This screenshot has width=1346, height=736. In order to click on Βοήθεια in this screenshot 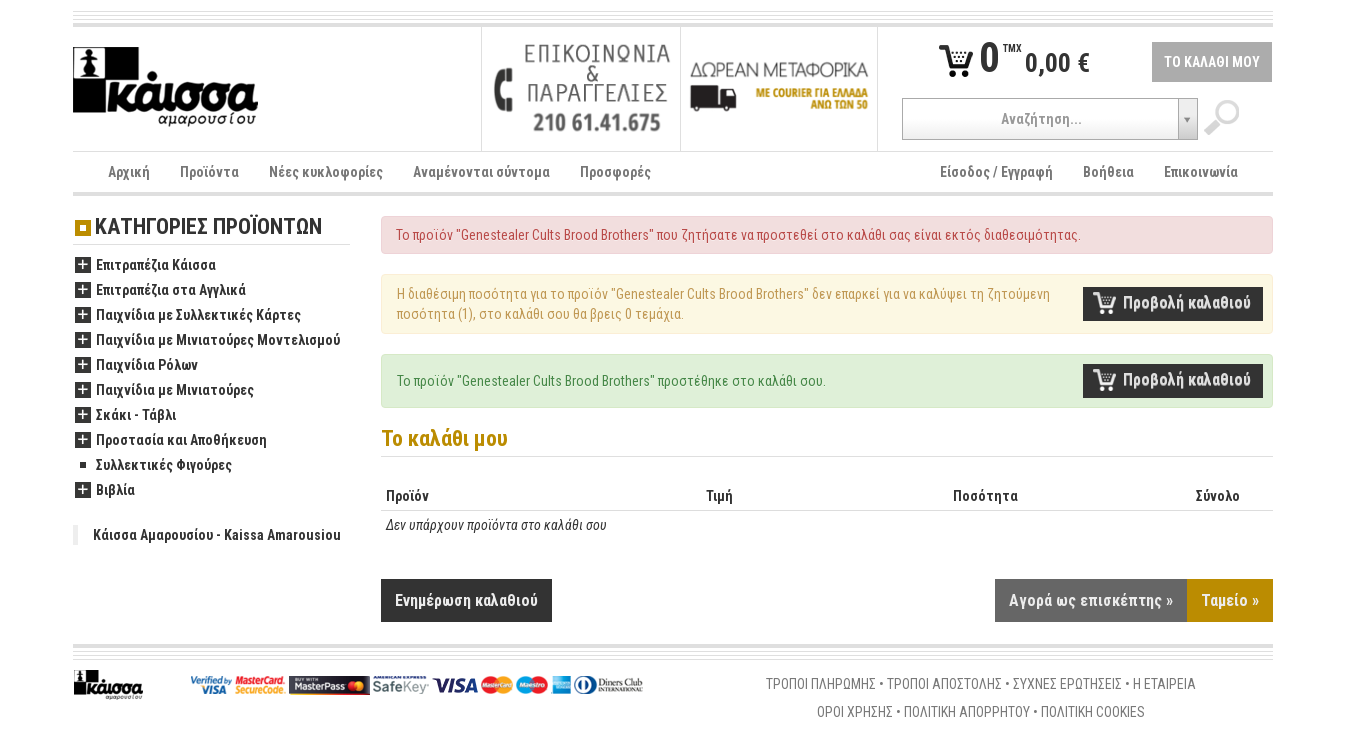, I will do `click(1108, 172)`.